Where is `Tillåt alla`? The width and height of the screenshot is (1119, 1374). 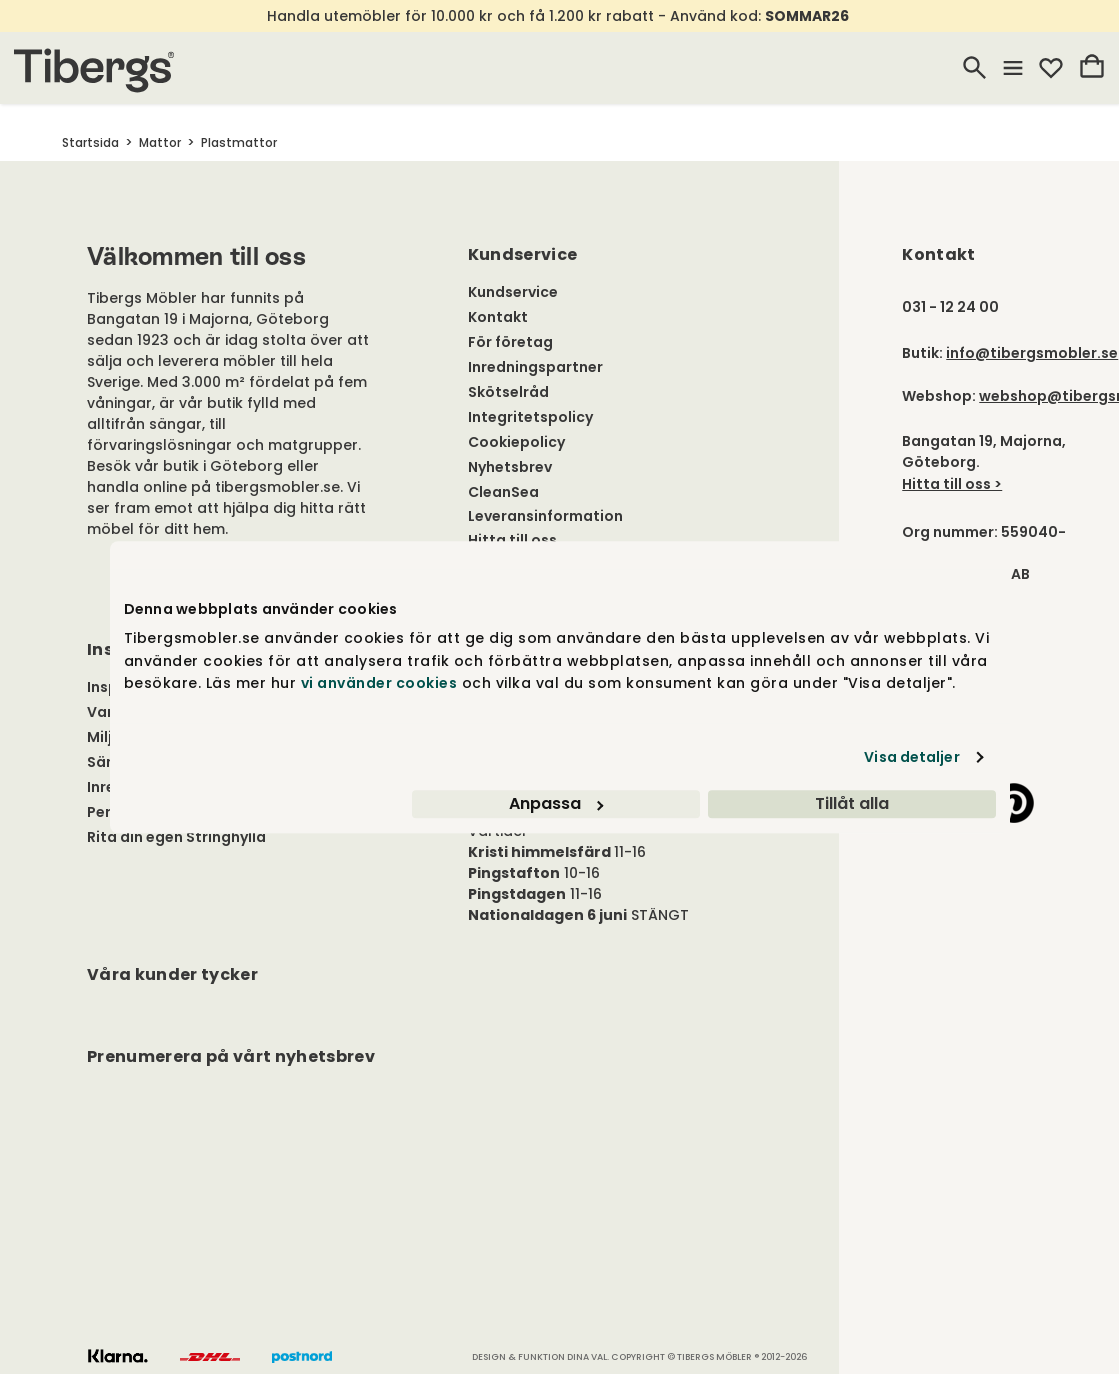 Tillåt alla is located at coordinates (852, 803).